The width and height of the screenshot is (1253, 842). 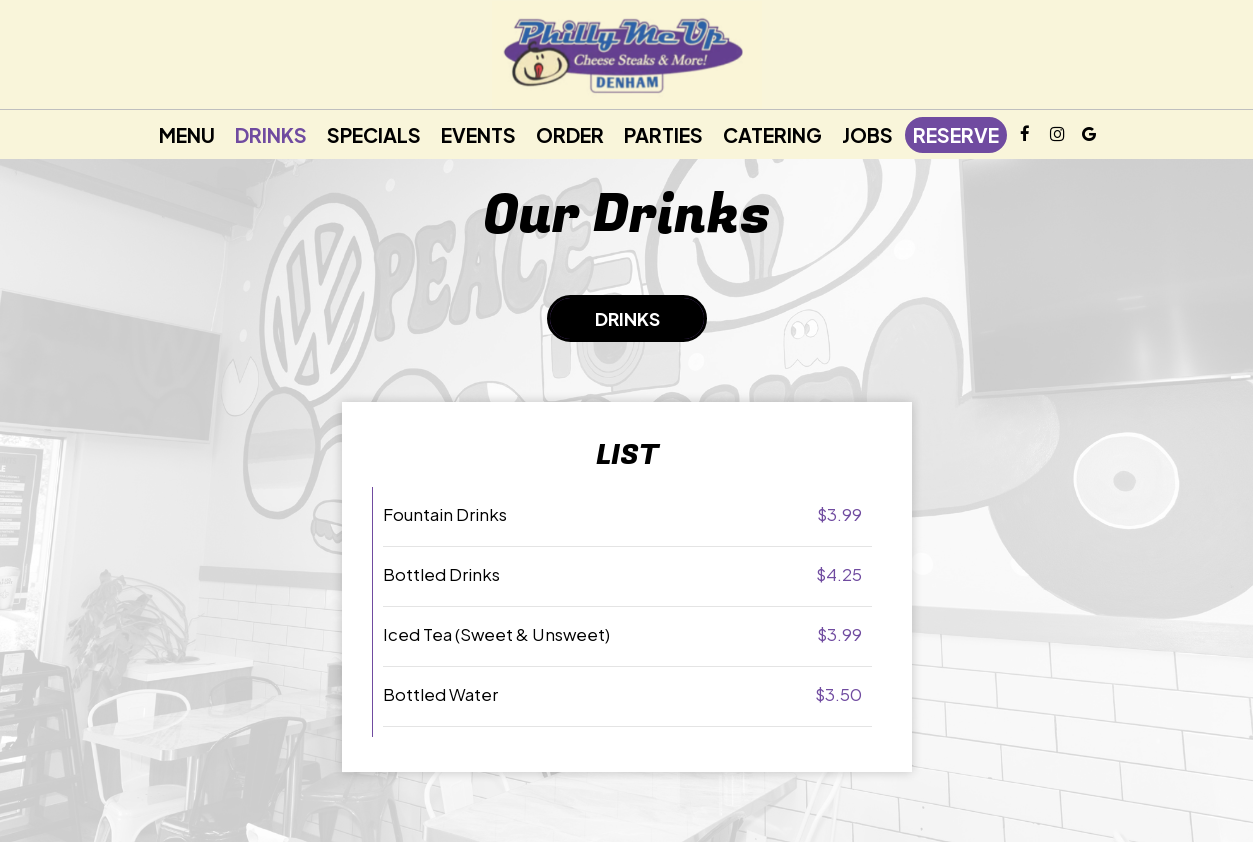 I want to click on Order, so click(x=570, y=135).